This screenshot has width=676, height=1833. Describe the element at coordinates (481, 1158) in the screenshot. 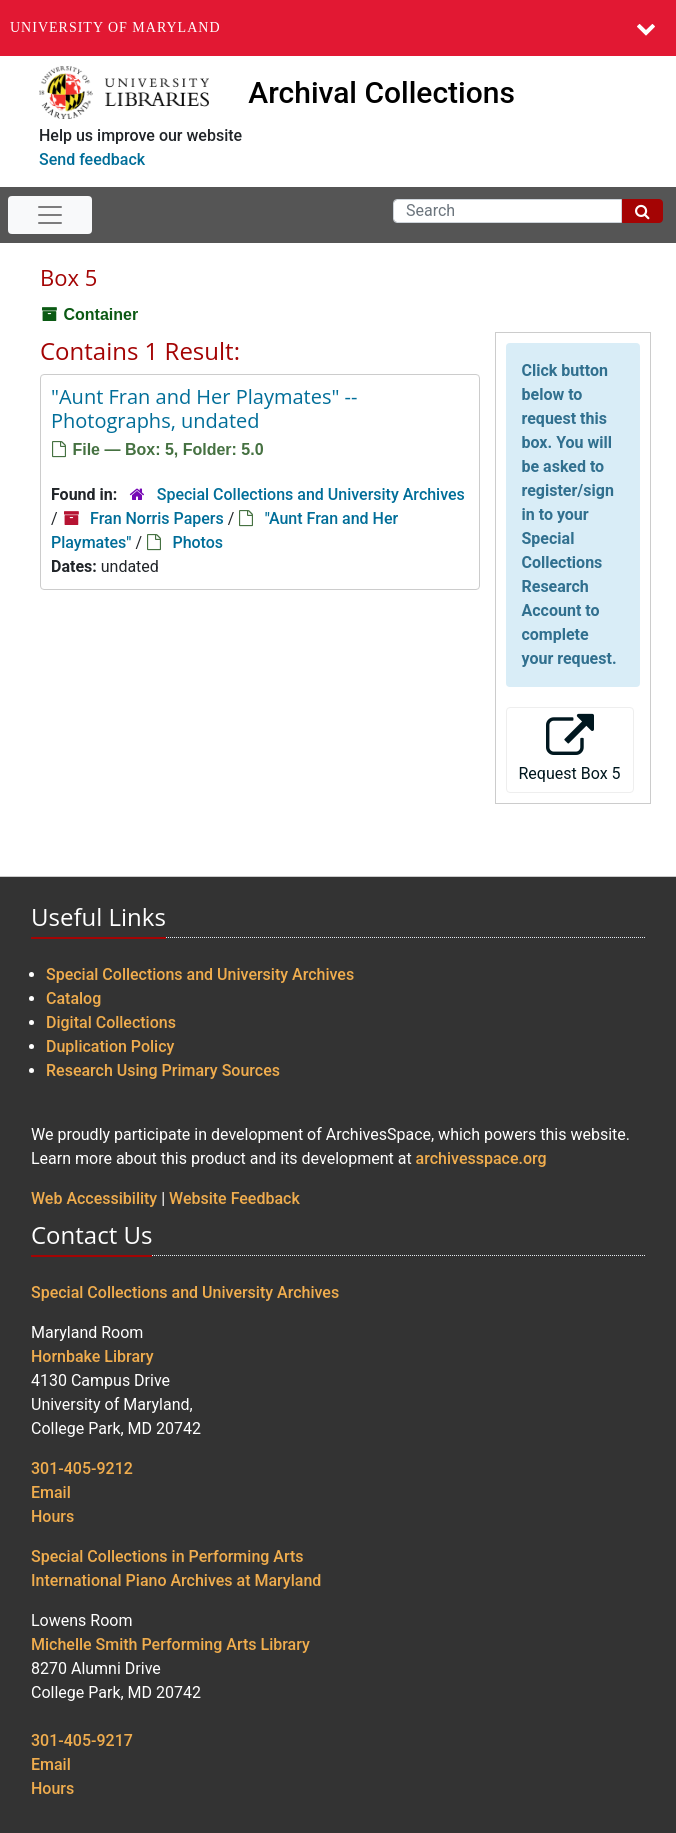

I see `archivesspace.org` at that location.